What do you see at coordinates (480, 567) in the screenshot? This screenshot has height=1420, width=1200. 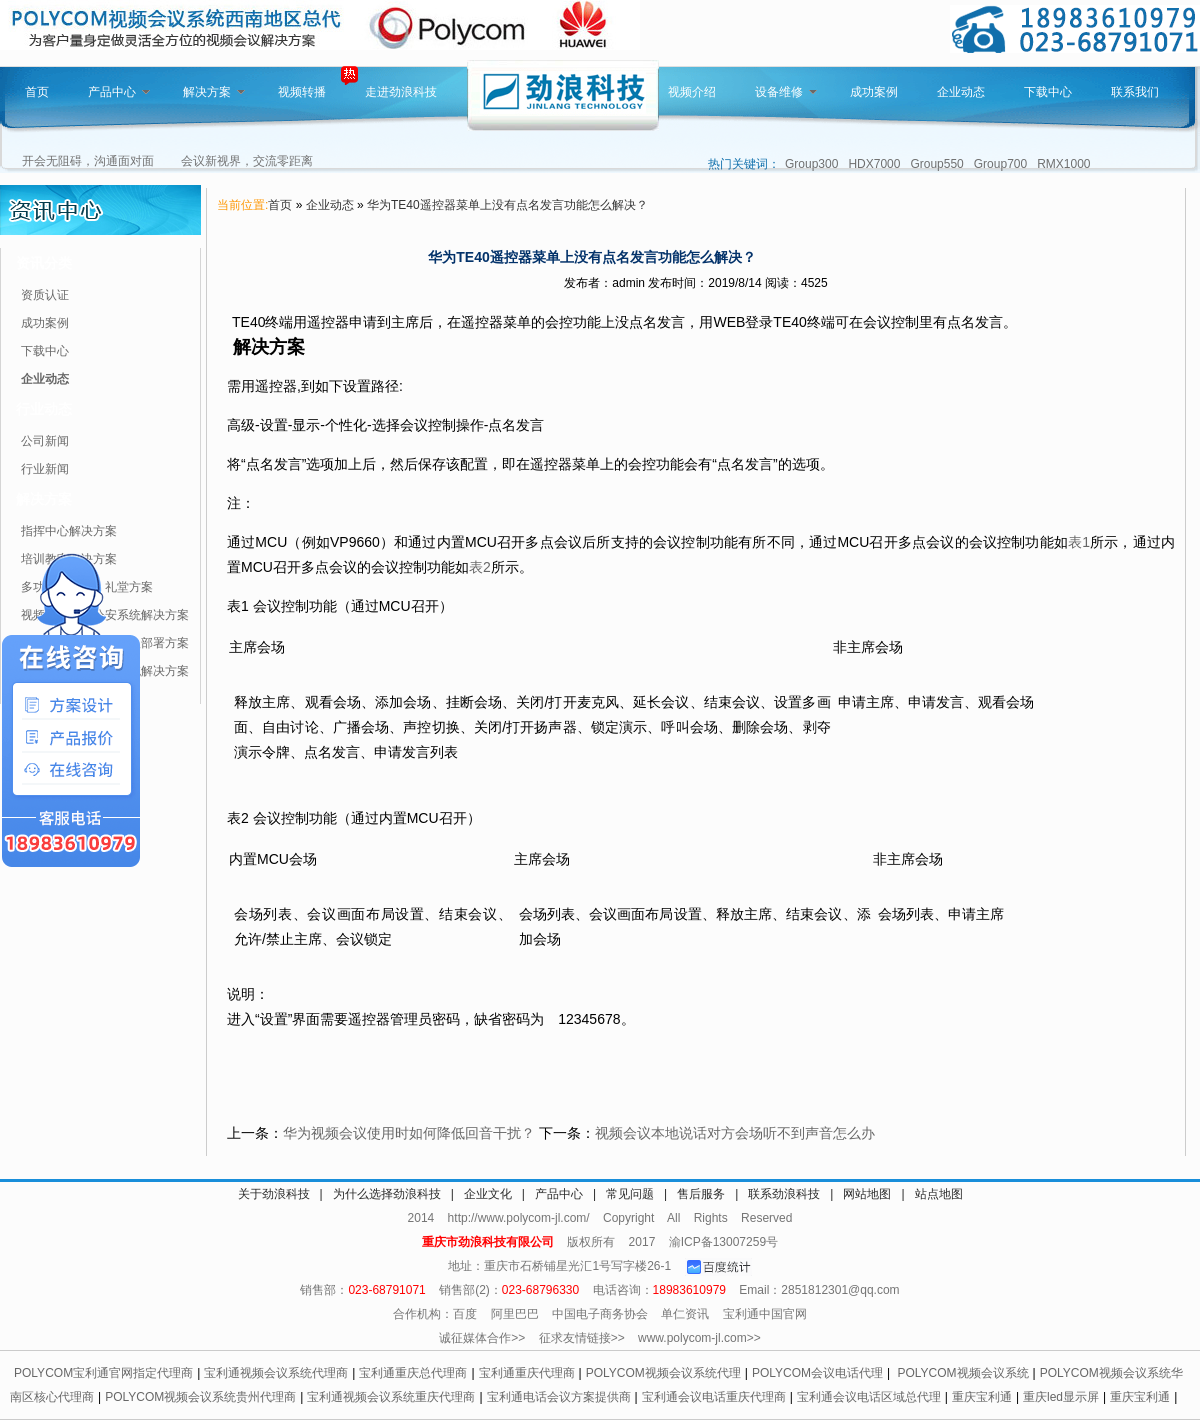 I see `表2` at bounding box center [480, 567].